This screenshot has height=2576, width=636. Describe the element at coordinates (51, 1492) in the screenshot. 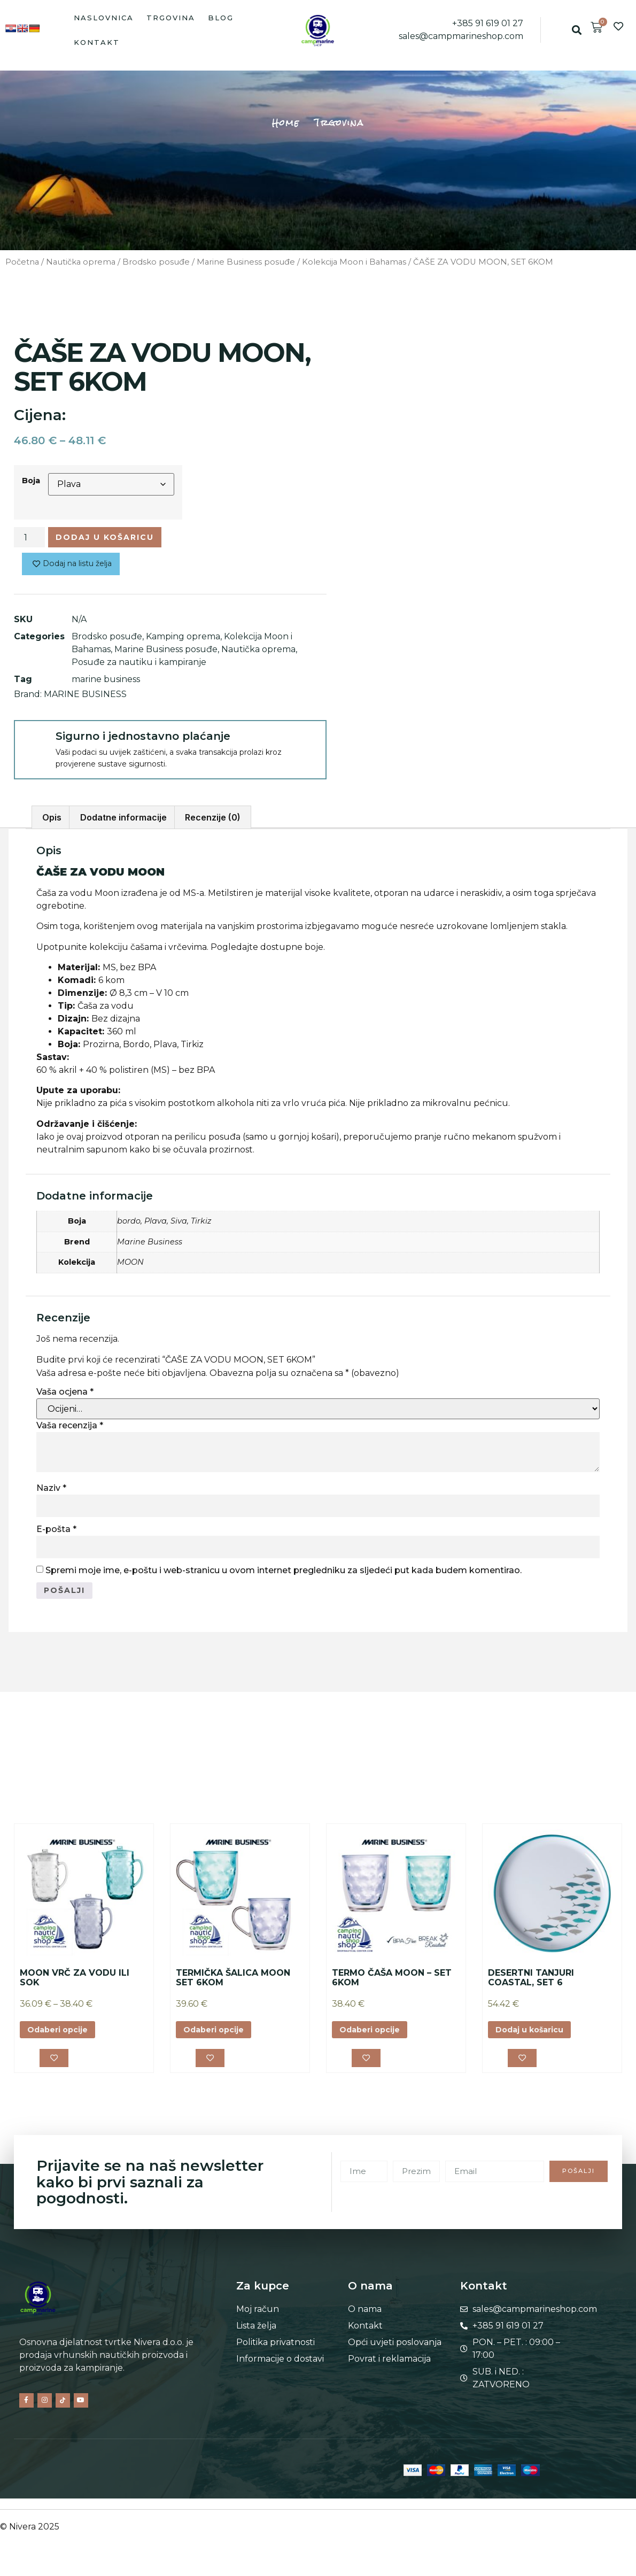

I see `Naziv` at that location.